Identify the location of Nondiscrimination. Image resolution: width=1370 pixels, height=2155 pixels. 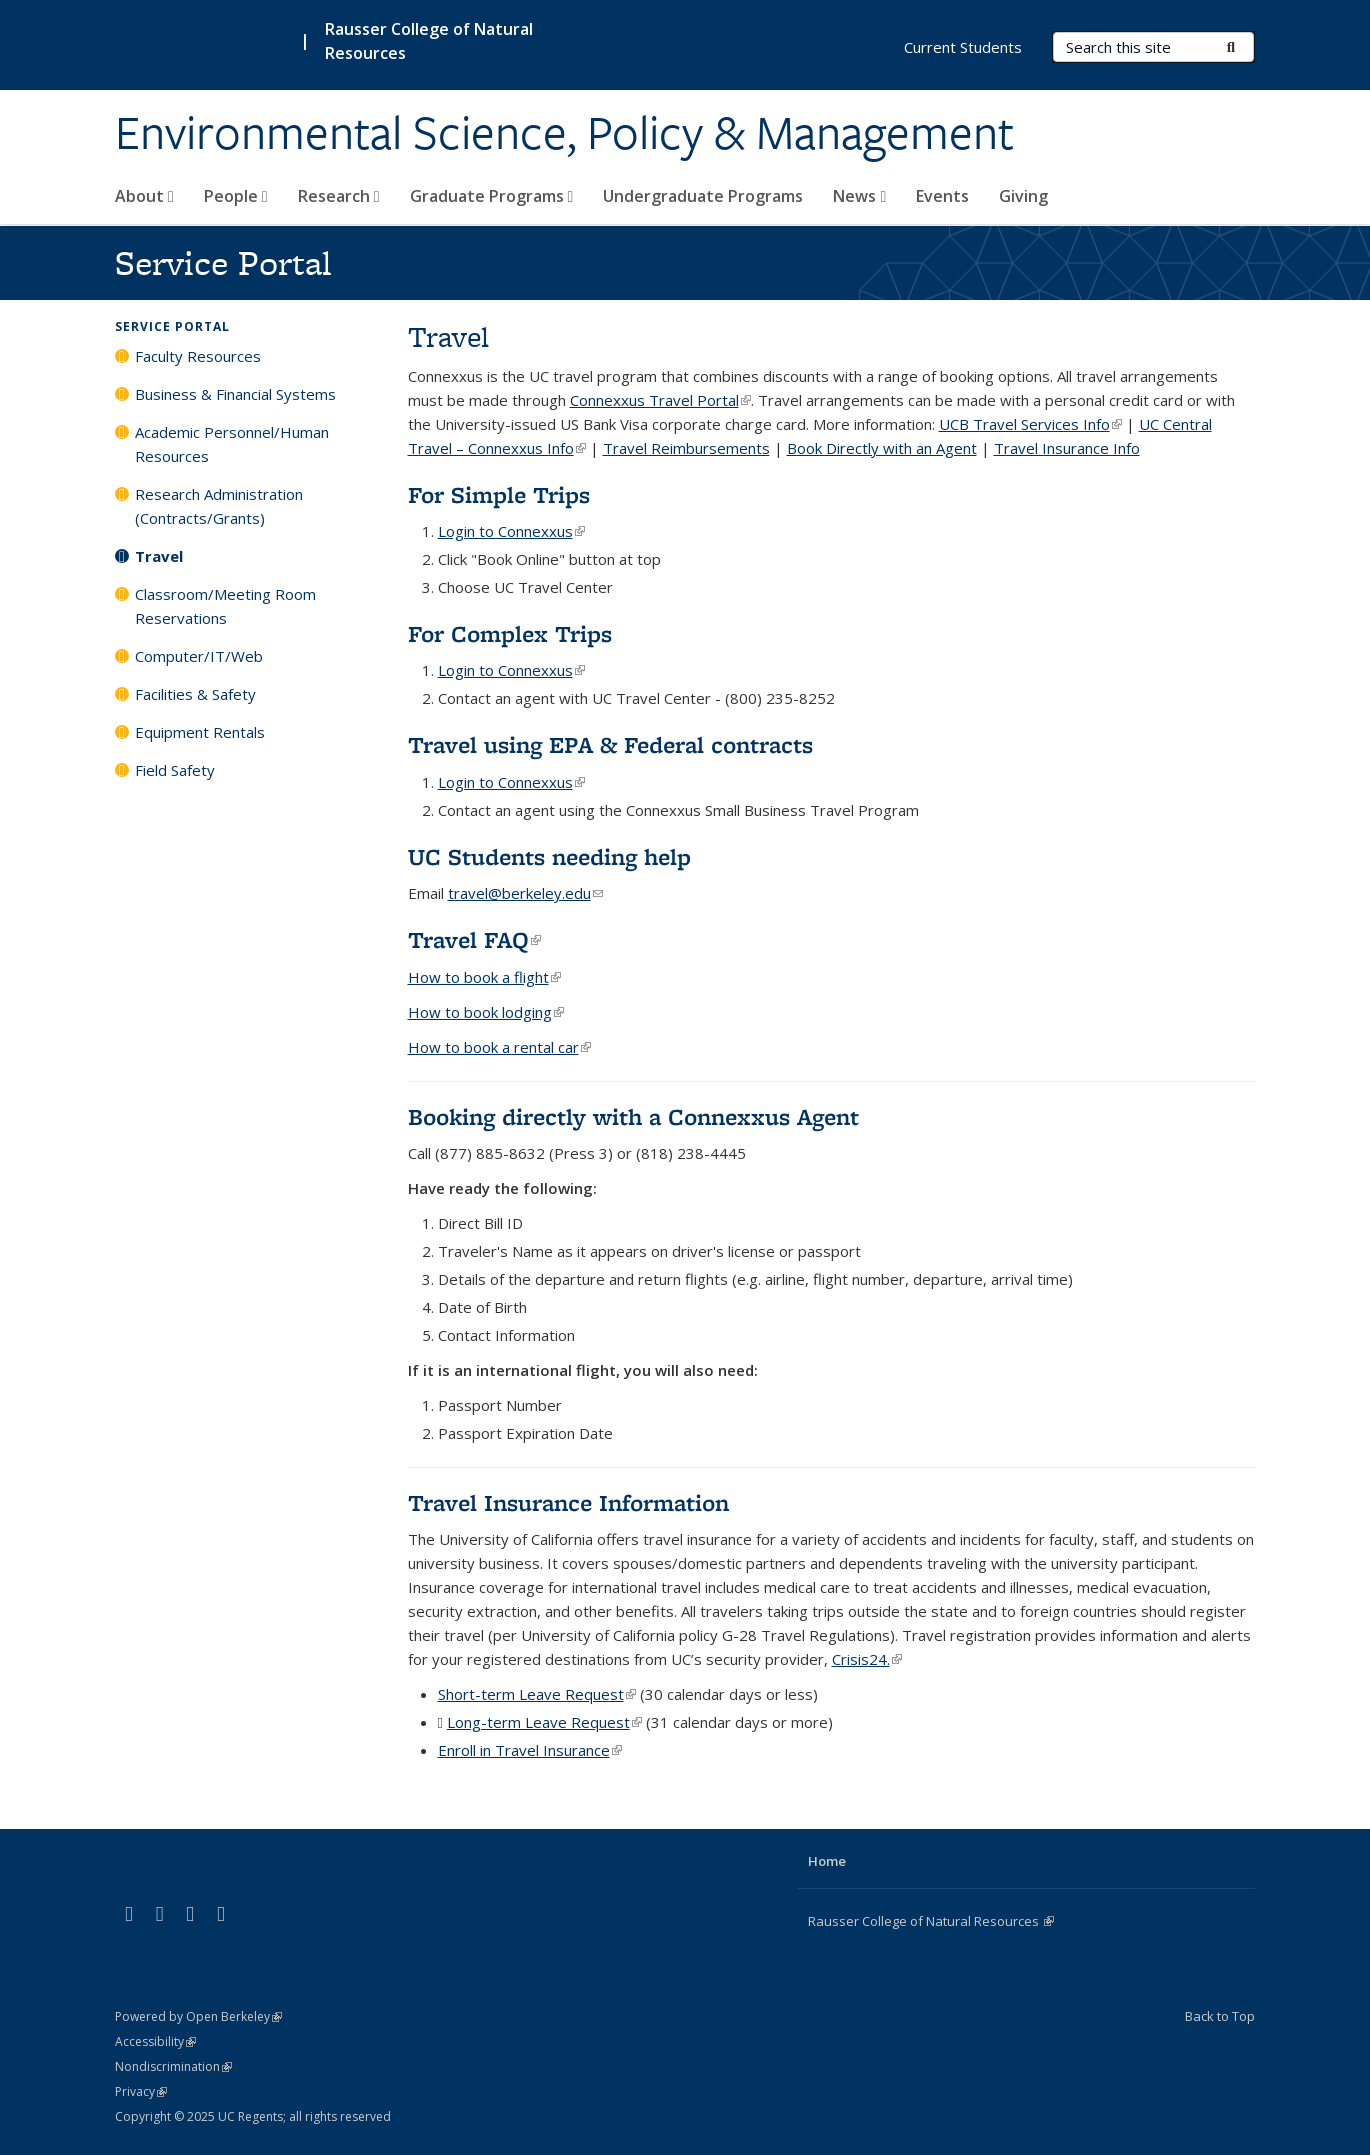
(173, 2066).